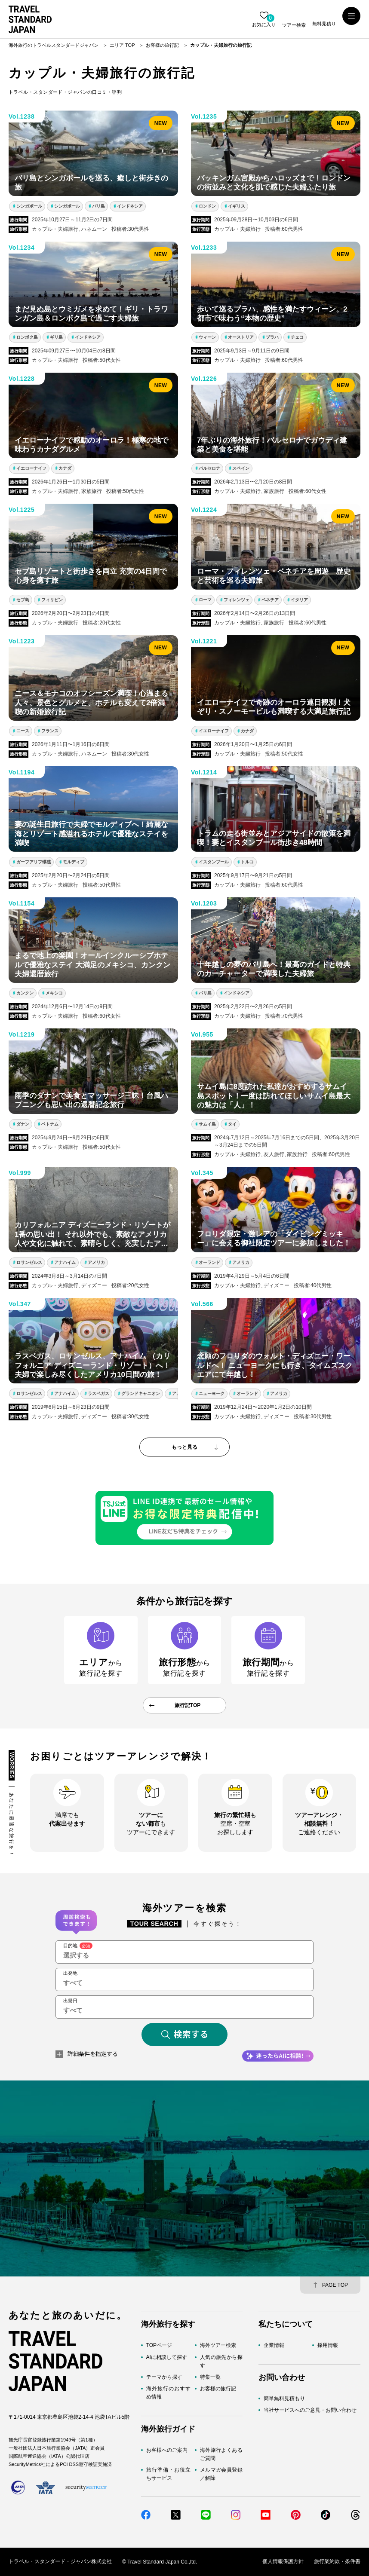  What do you see at coordinates (29, 206) in the screenshot?
I see `シンガポール` at bounding box center [29, 206].